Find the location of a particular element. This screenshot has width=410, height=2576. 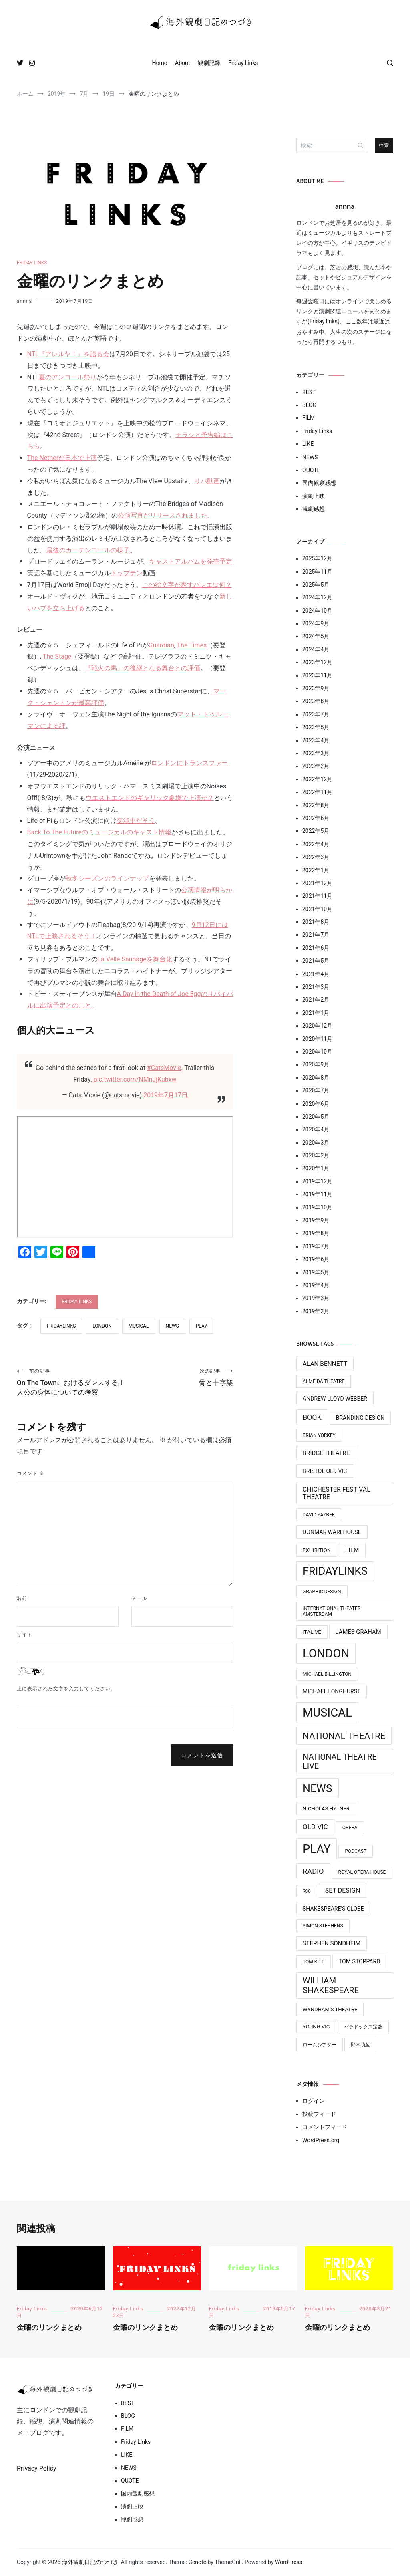

William Shakespeare [William Shakespeare (22個の項目)] is located at coordinates (331, 1985).